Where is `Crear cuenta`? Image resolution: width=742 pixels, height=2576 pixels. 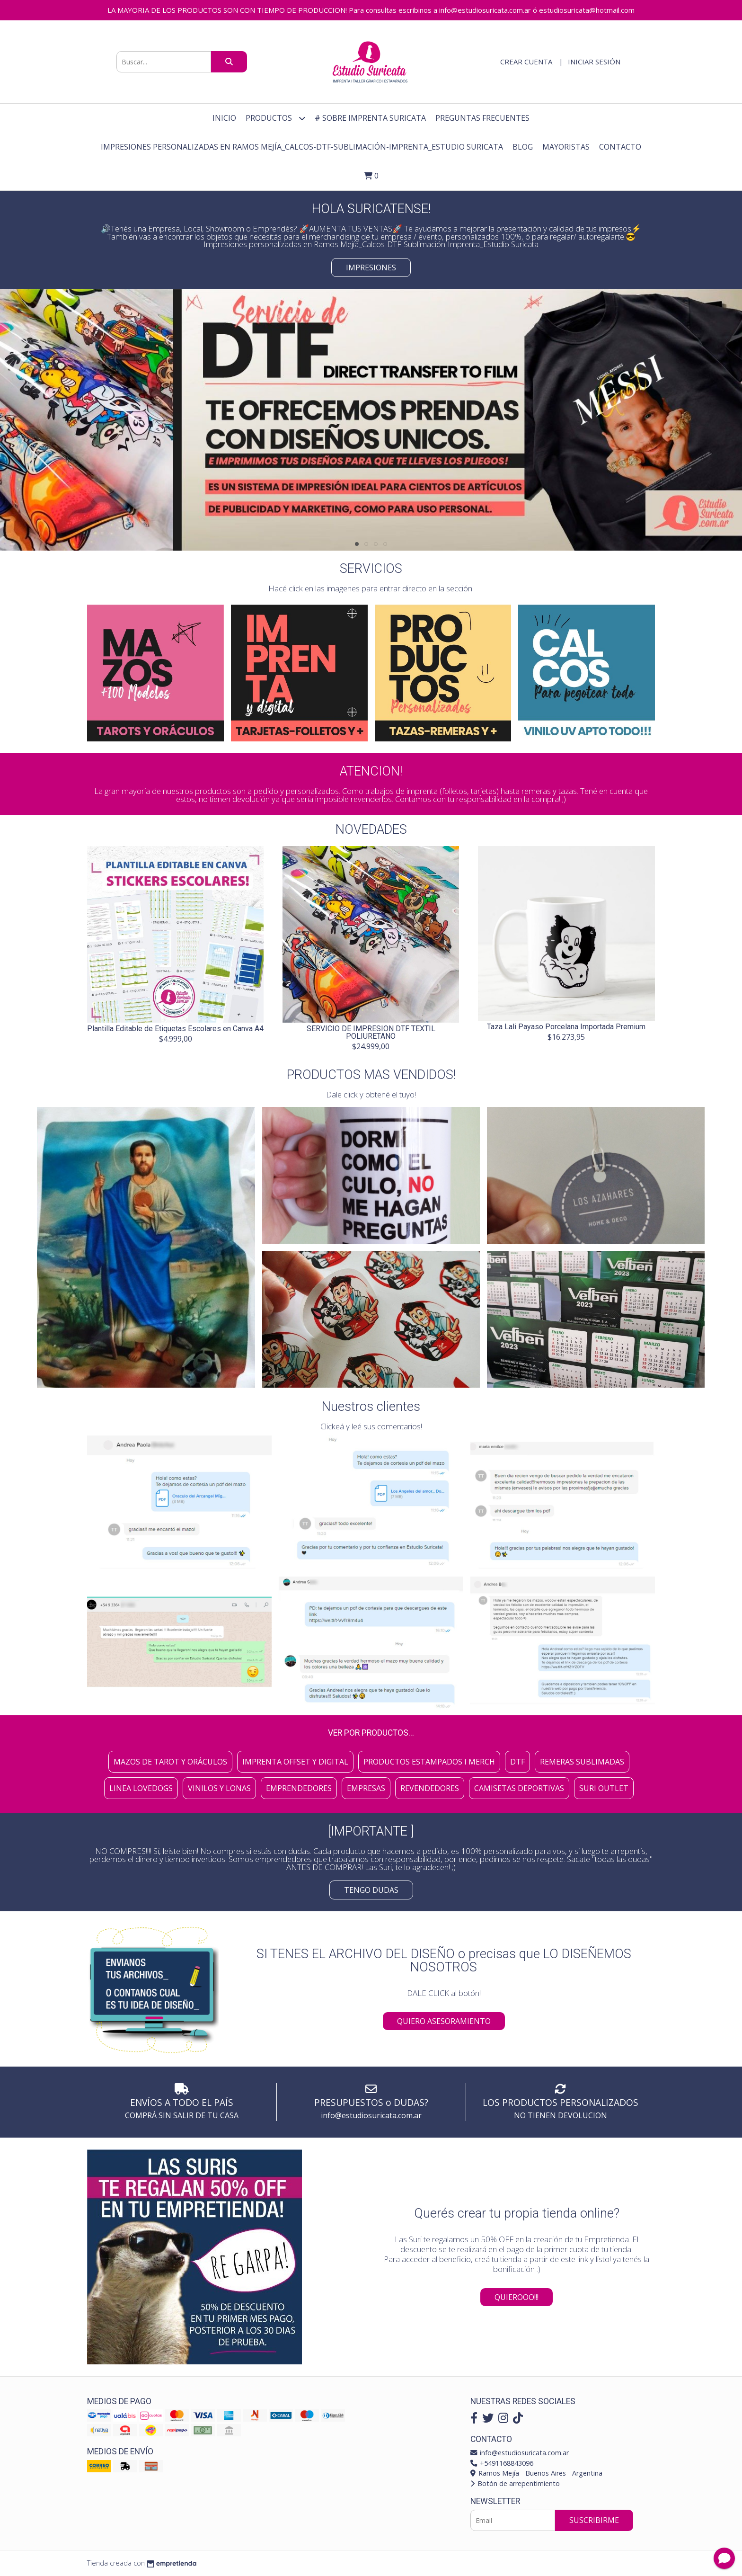
Crear cuenta is located at coordinates (526, 61).